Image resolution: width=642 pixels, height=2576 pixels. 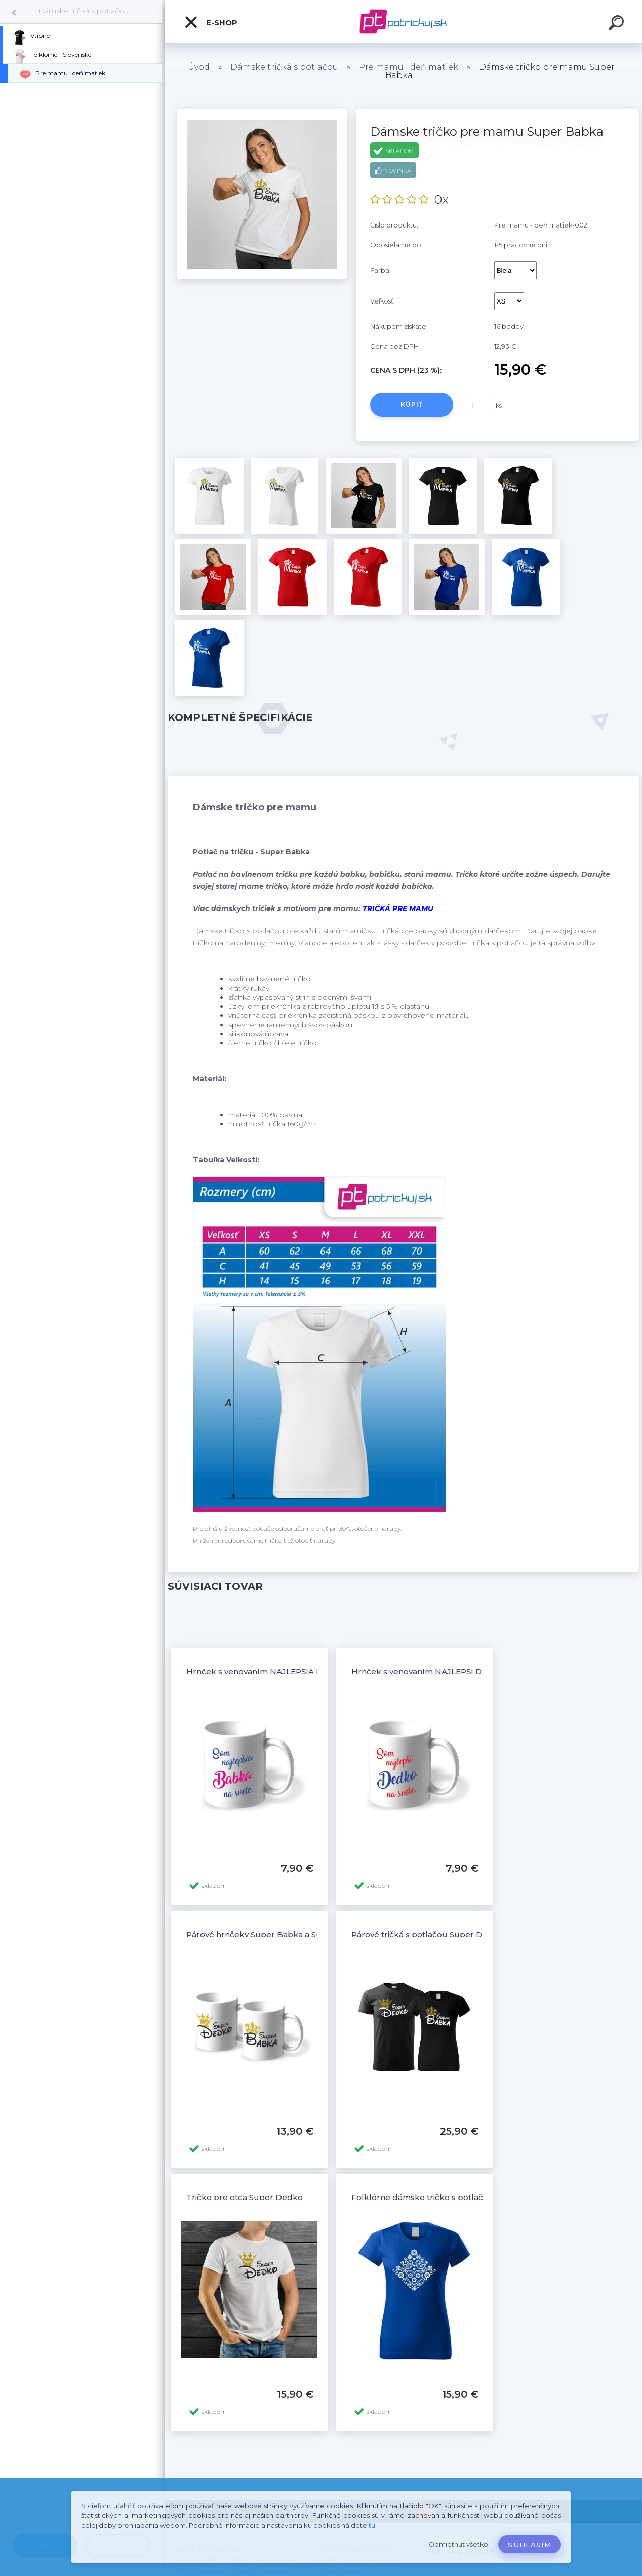 I want to click on Tričko pre otca Super Dedko, so click(x=244, y=2197).